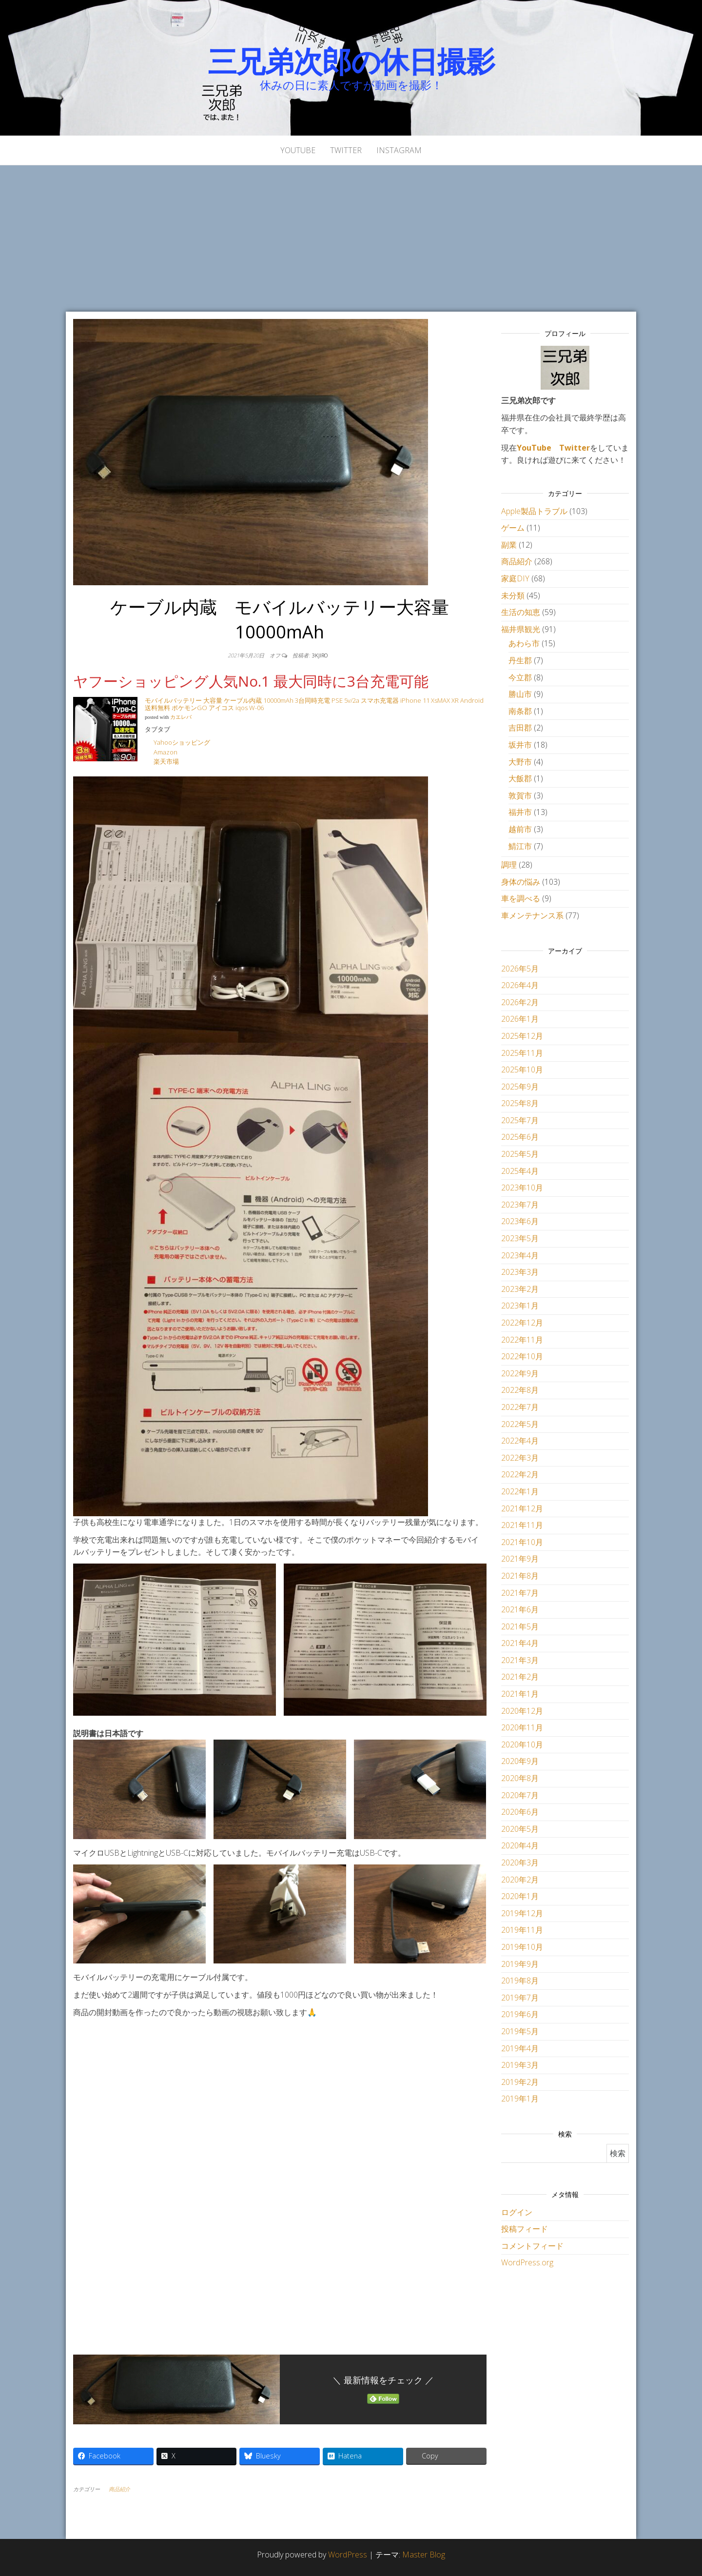  Describe the element at coordinates (522, 1356) in the screenshot. I see `2022年10月` at that location.